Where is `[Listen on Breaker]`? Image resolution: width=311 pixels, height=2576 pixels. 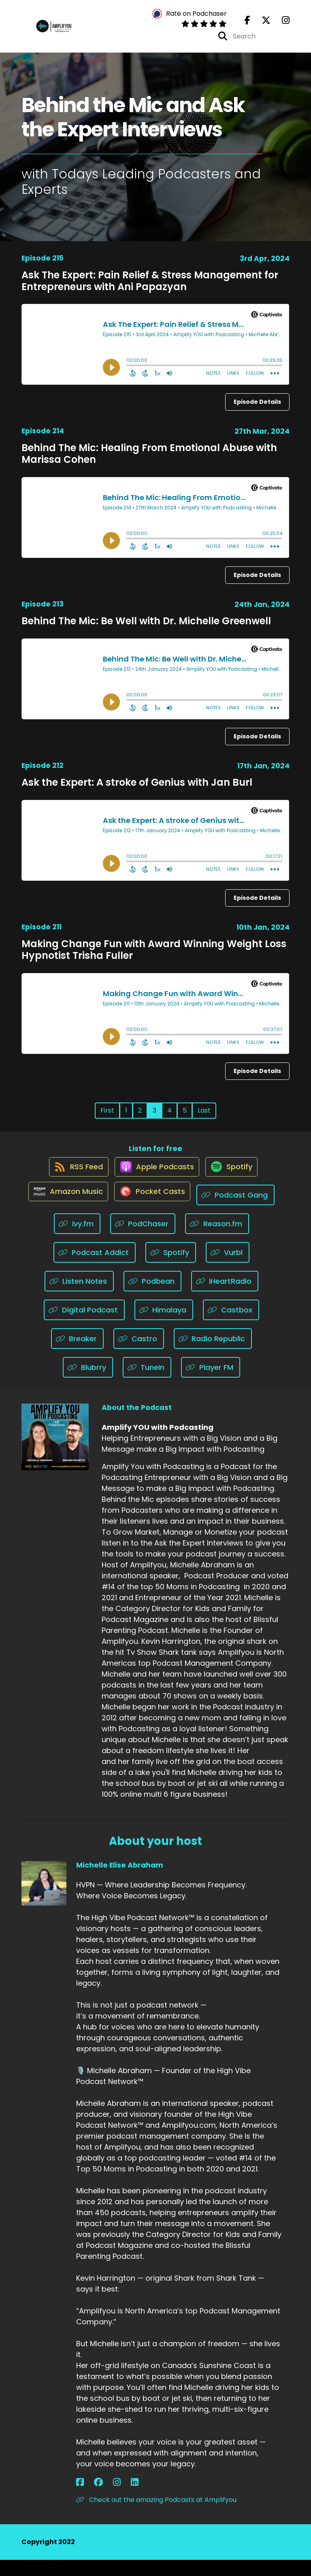
[Listen on Breaker] is located at coordinates (77, 1354).